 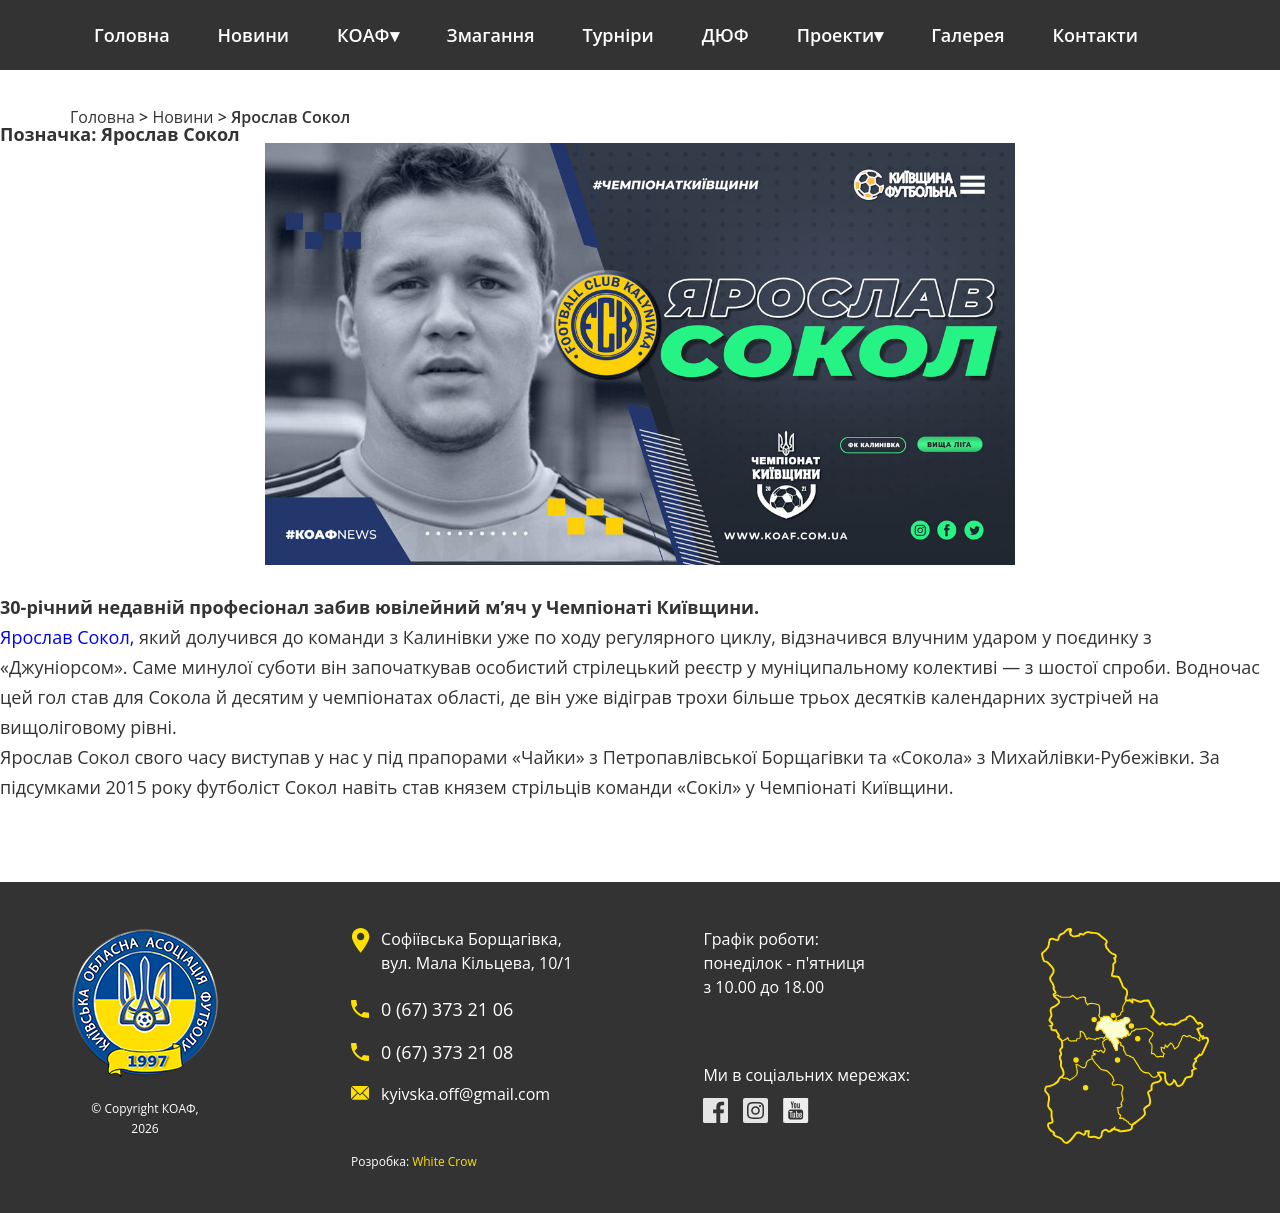 What do you see at coordinates (835, 35) in the screenshot?
I see `Проекти` at bounding box center [835, 35].